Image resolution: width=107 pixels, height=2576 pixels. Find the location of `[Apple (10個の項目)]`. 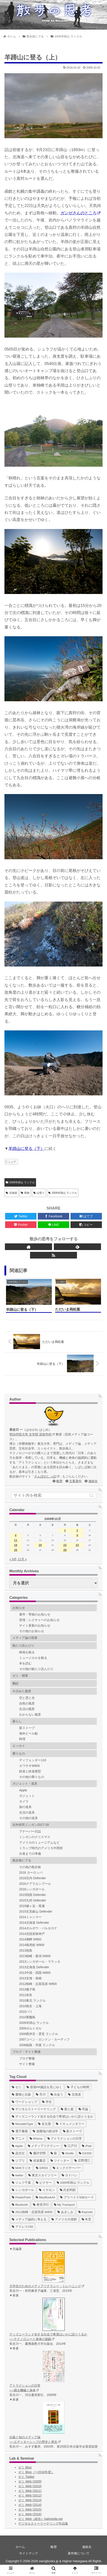

[Apple (10個の項目)] is located at coordinates (17, 2146).